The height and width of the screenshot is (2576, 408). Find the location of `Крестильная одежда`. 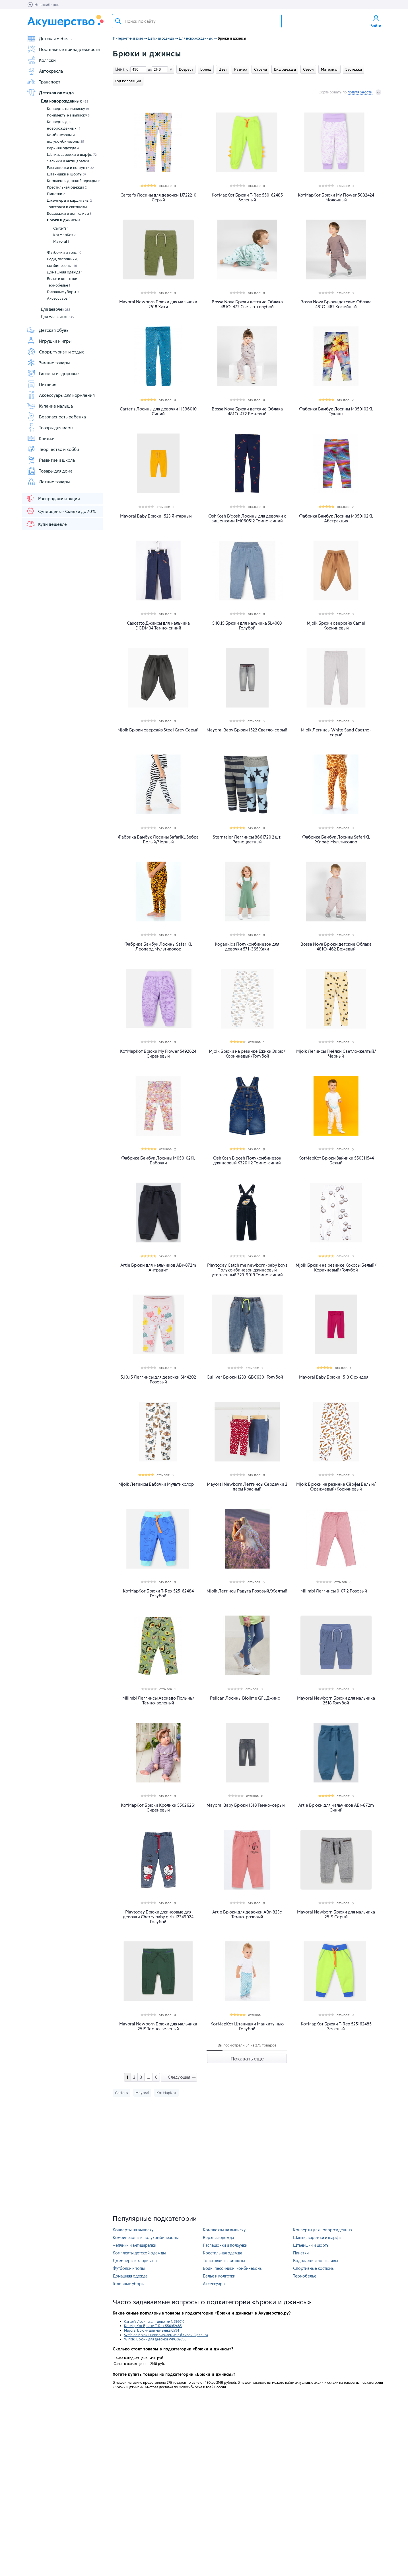

Крестильная одежда is located at coordinates (67, 187).